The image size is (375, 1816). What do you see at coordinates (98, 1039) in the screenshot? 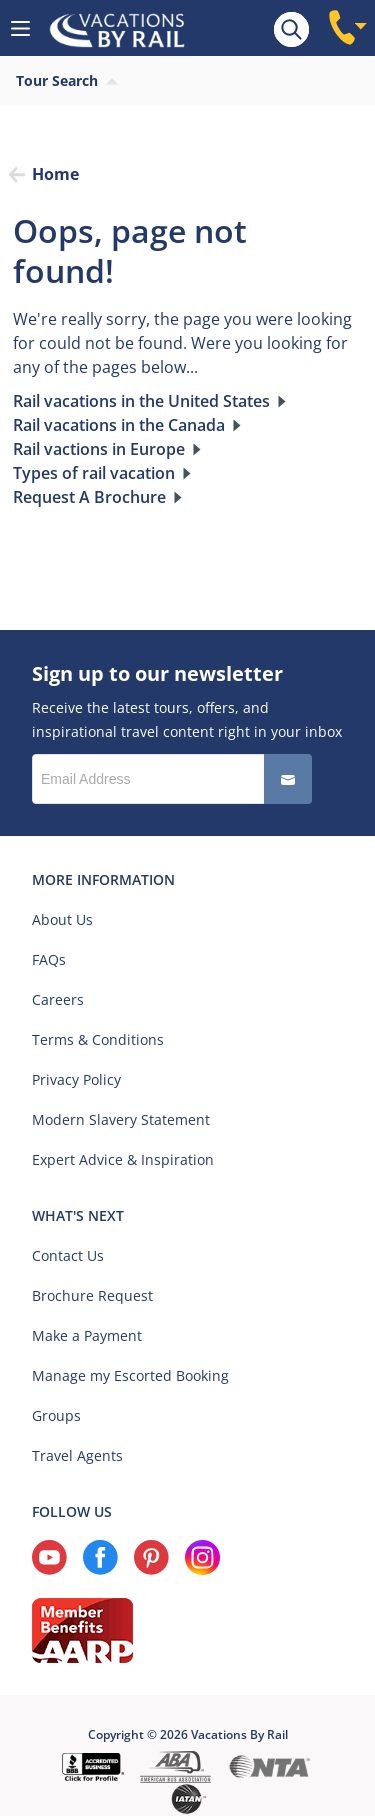
I see `Terms & Conditions` at bounding box center [98, 1039].